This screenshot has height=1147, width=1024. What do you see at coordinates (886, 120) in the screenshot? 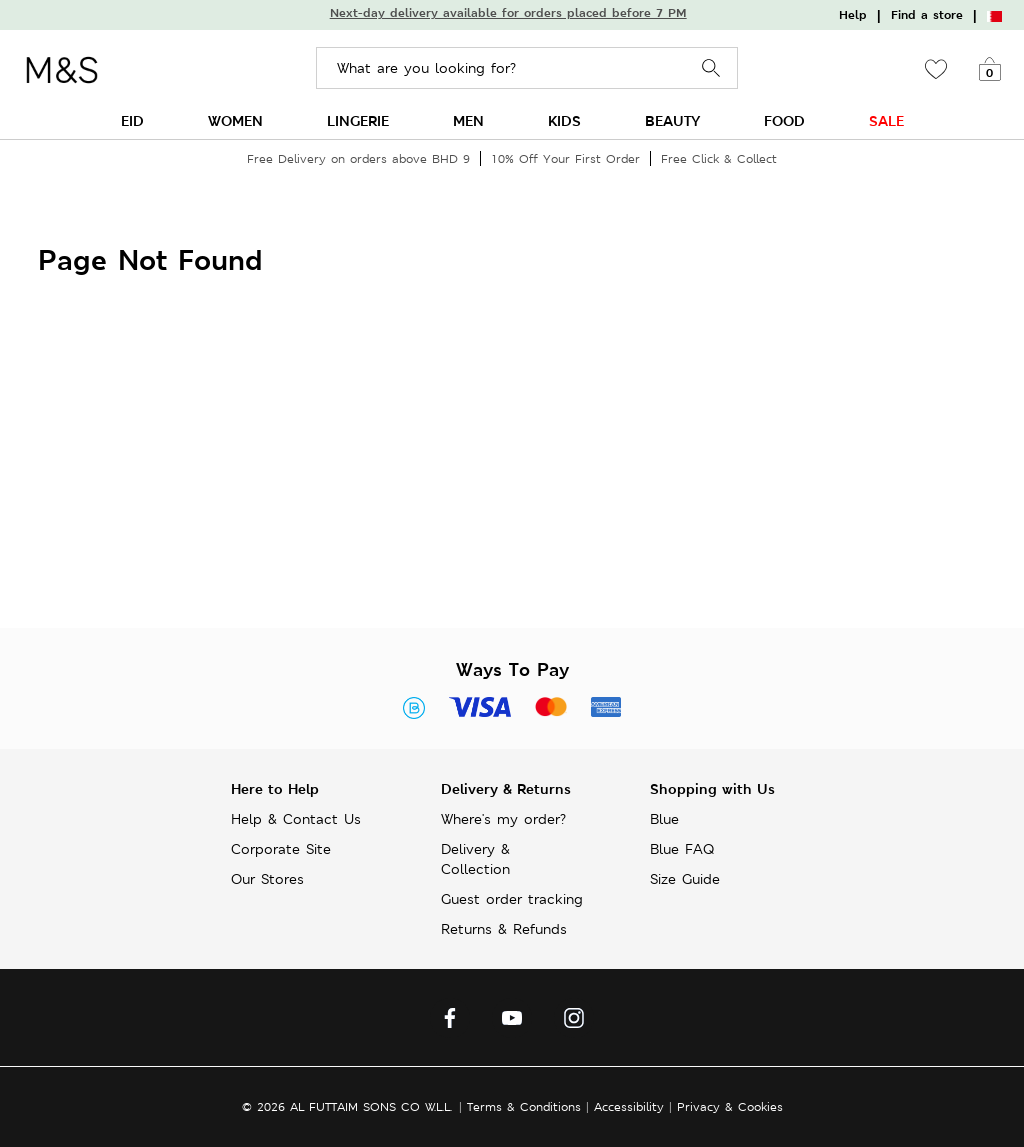
I see `SALE` at bounding box center [886, 120].